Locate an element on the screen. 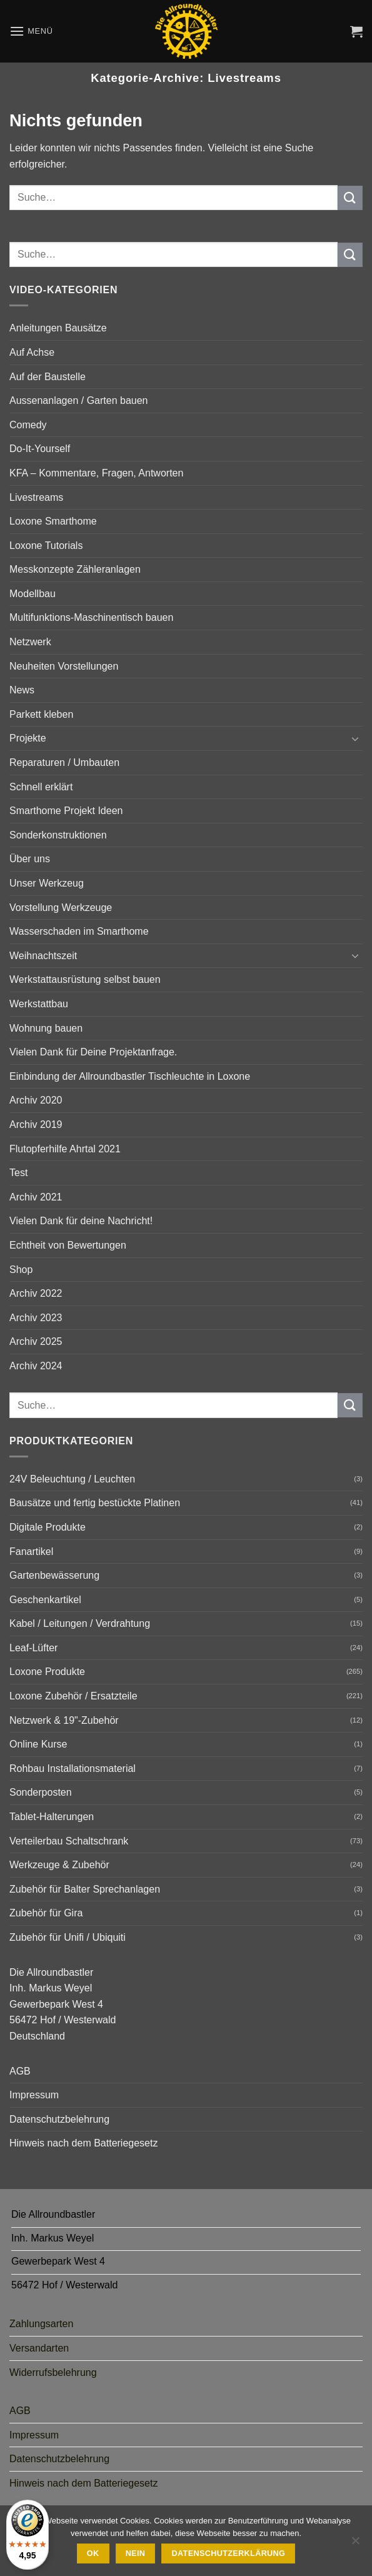 This screenshot has height=2576, width=372. Werkstattbau is located at coordinates (38, 1004).